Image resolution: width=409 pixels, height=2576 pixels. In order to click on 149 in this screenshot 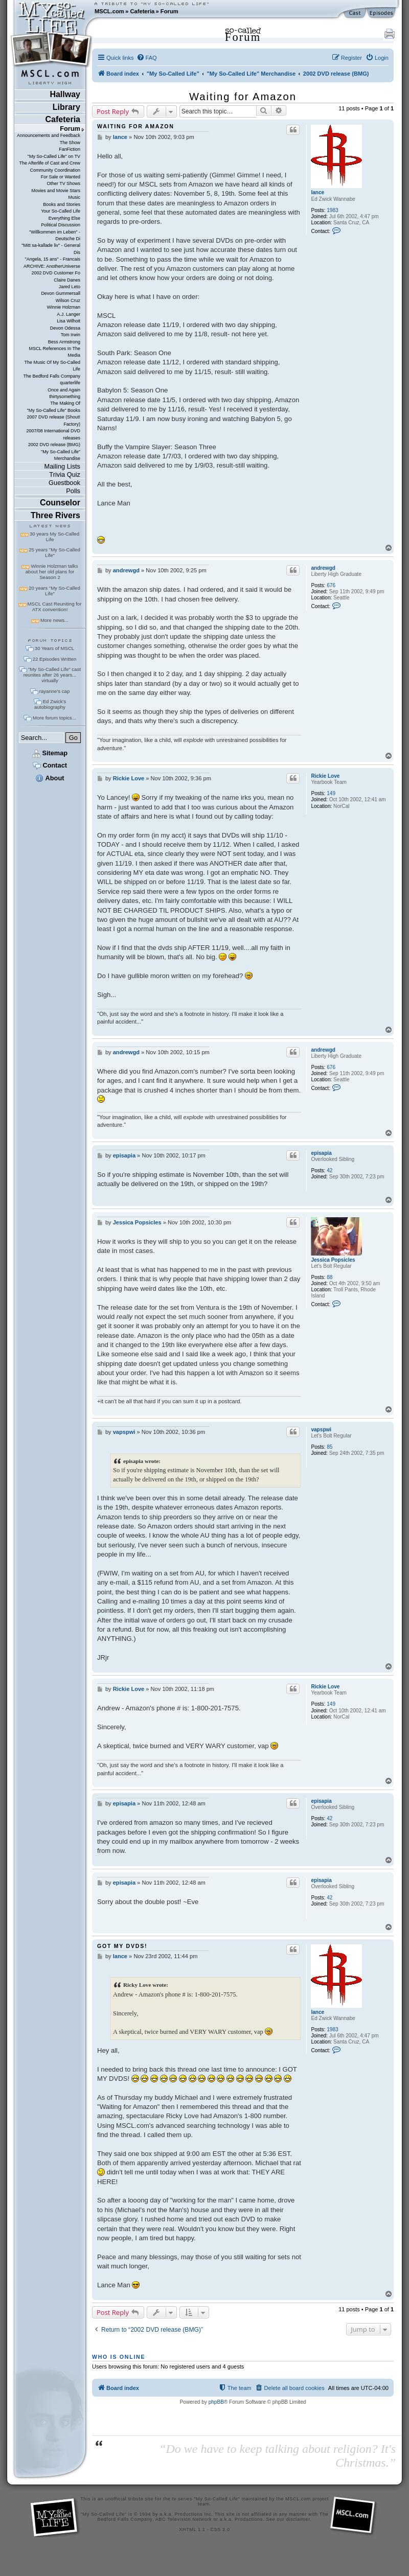, I will do `click(331, 793)`.